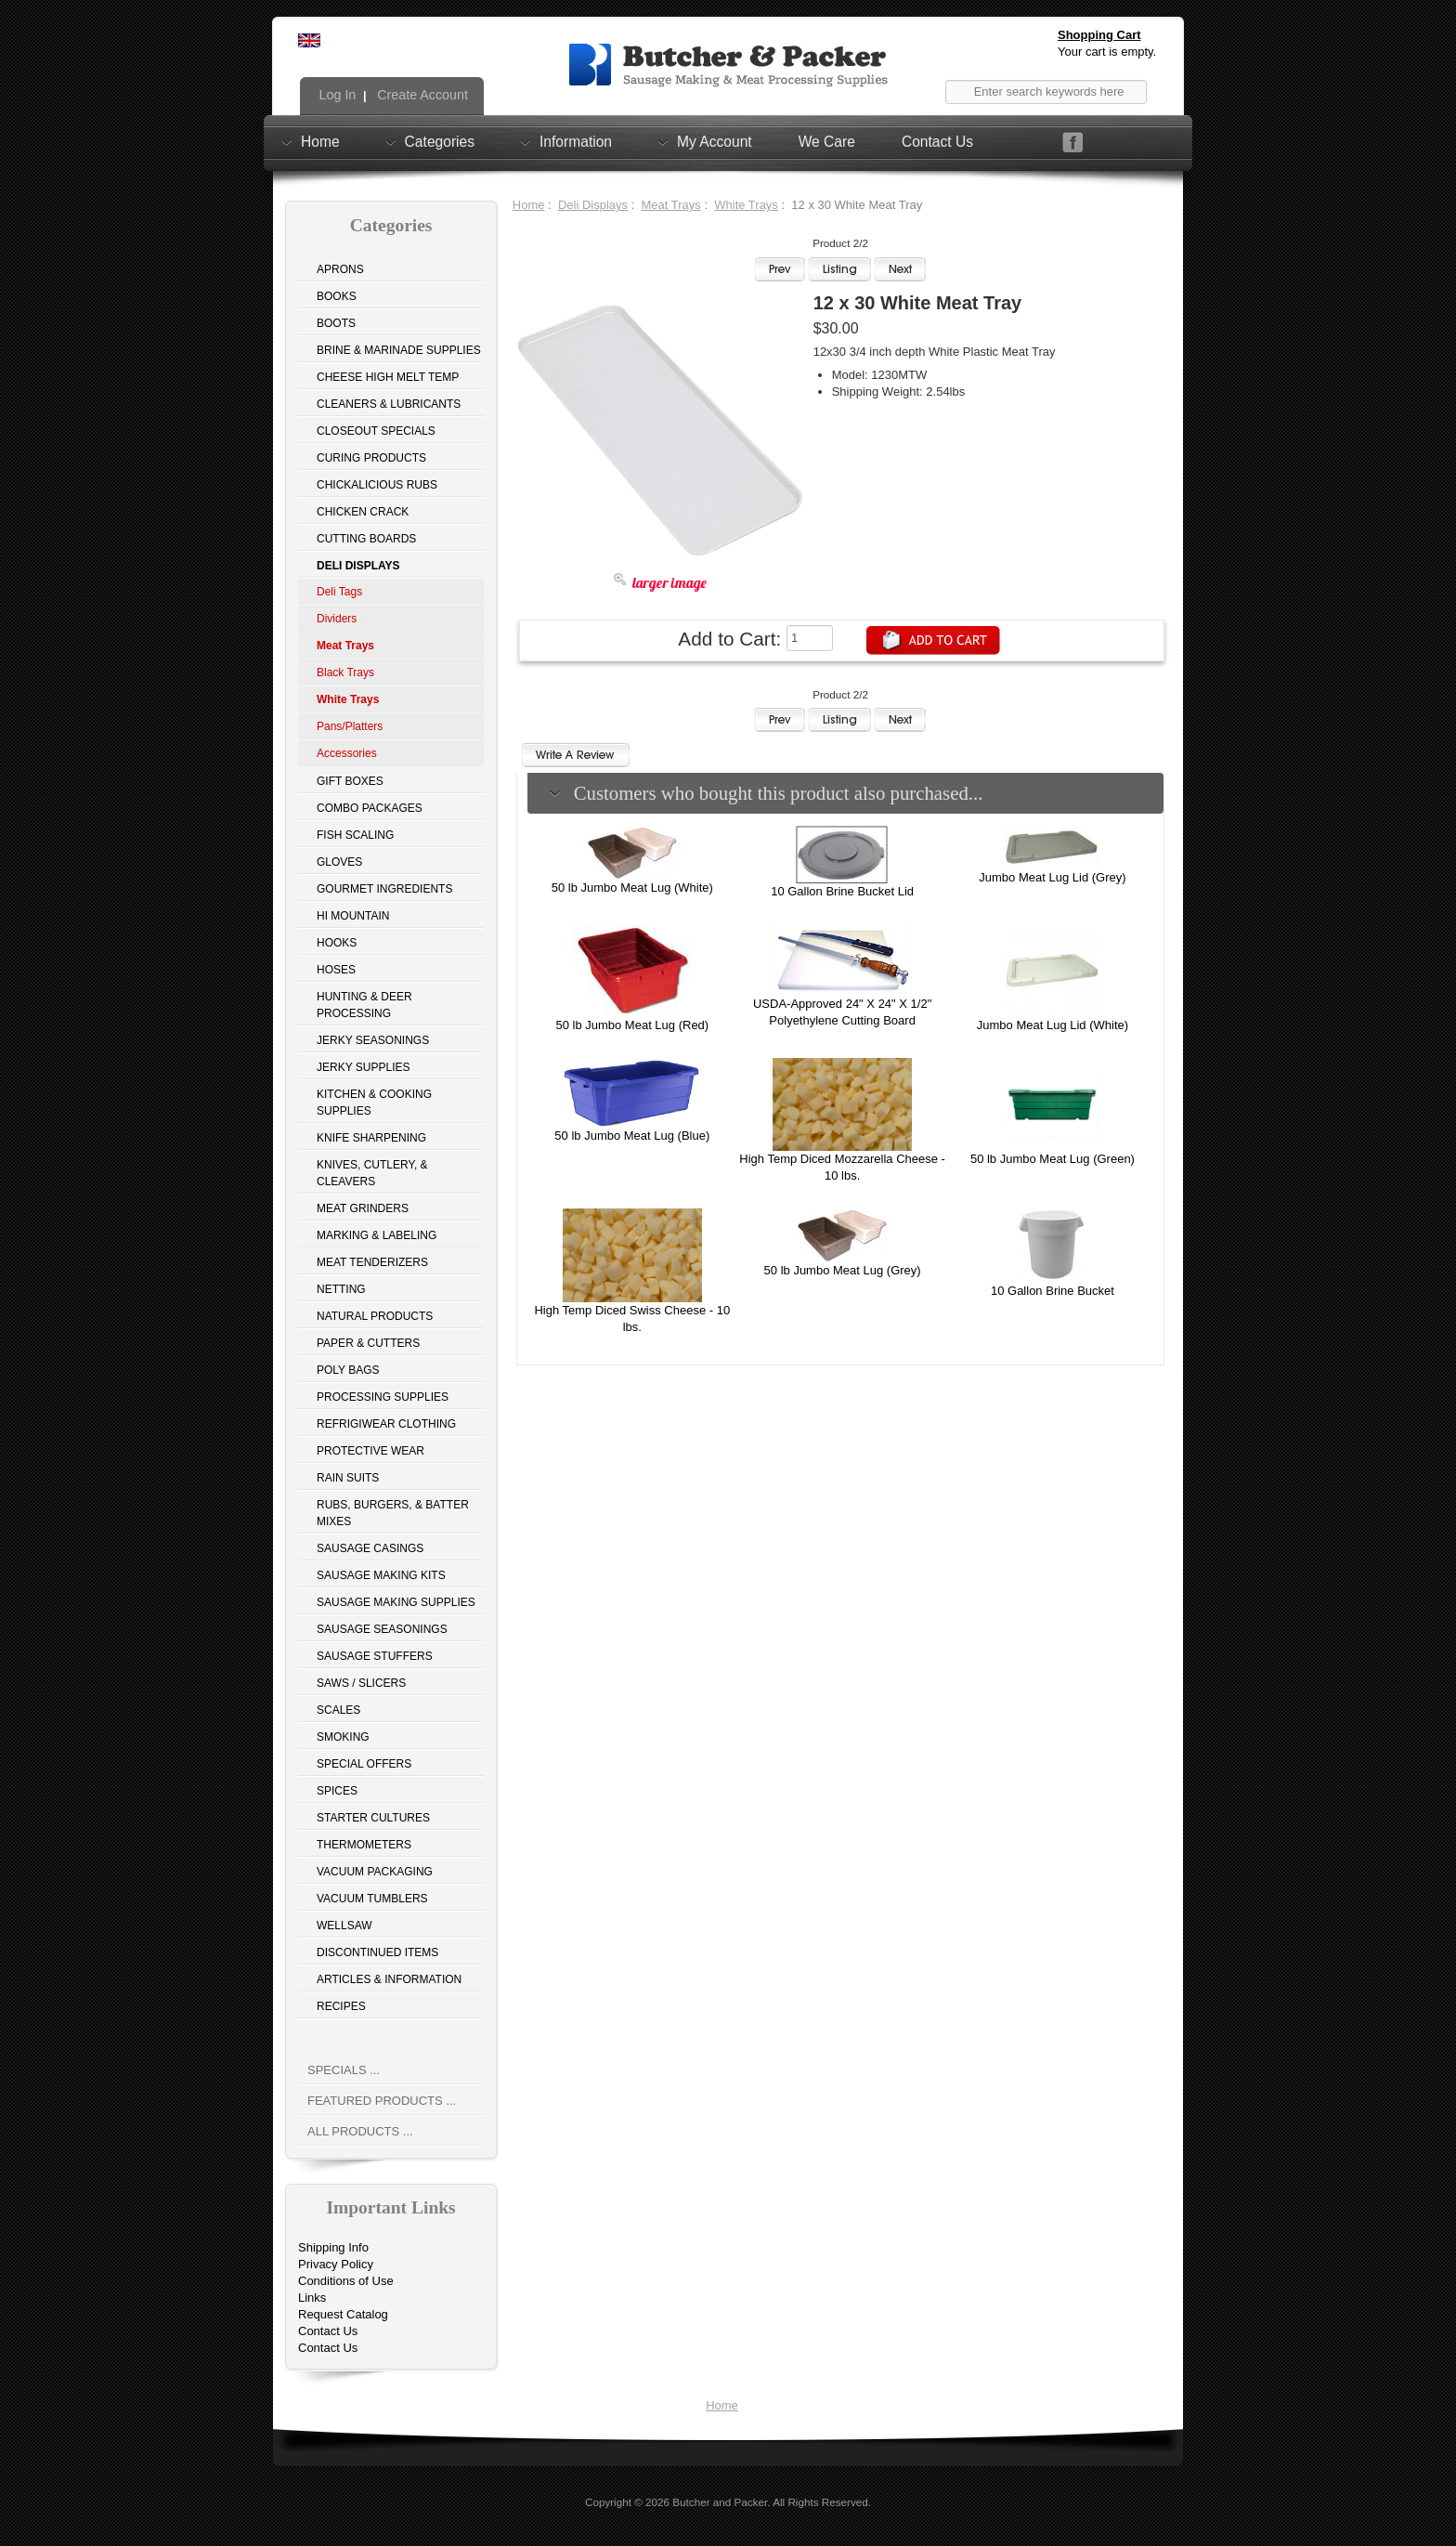 The image size is (1456, 2546). What do you see at coordinates (381, 1575) in the screenshot?
I see `Sausage Making Kits` at bounding box center [381, 1575].